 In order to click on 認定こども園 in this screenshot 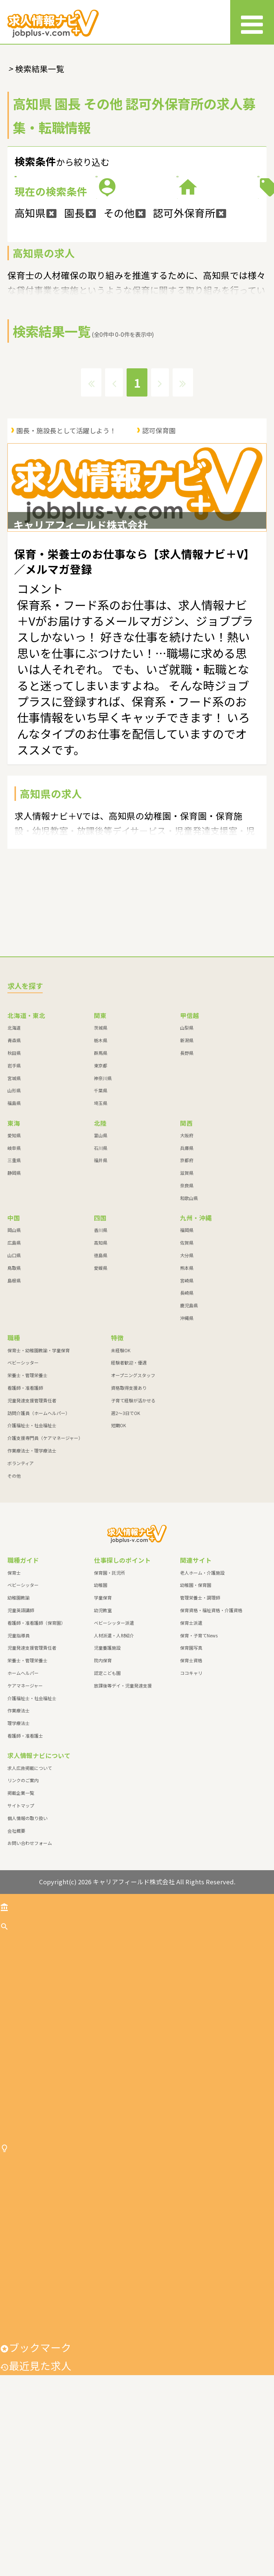, I will do `click(107, 1805)`.